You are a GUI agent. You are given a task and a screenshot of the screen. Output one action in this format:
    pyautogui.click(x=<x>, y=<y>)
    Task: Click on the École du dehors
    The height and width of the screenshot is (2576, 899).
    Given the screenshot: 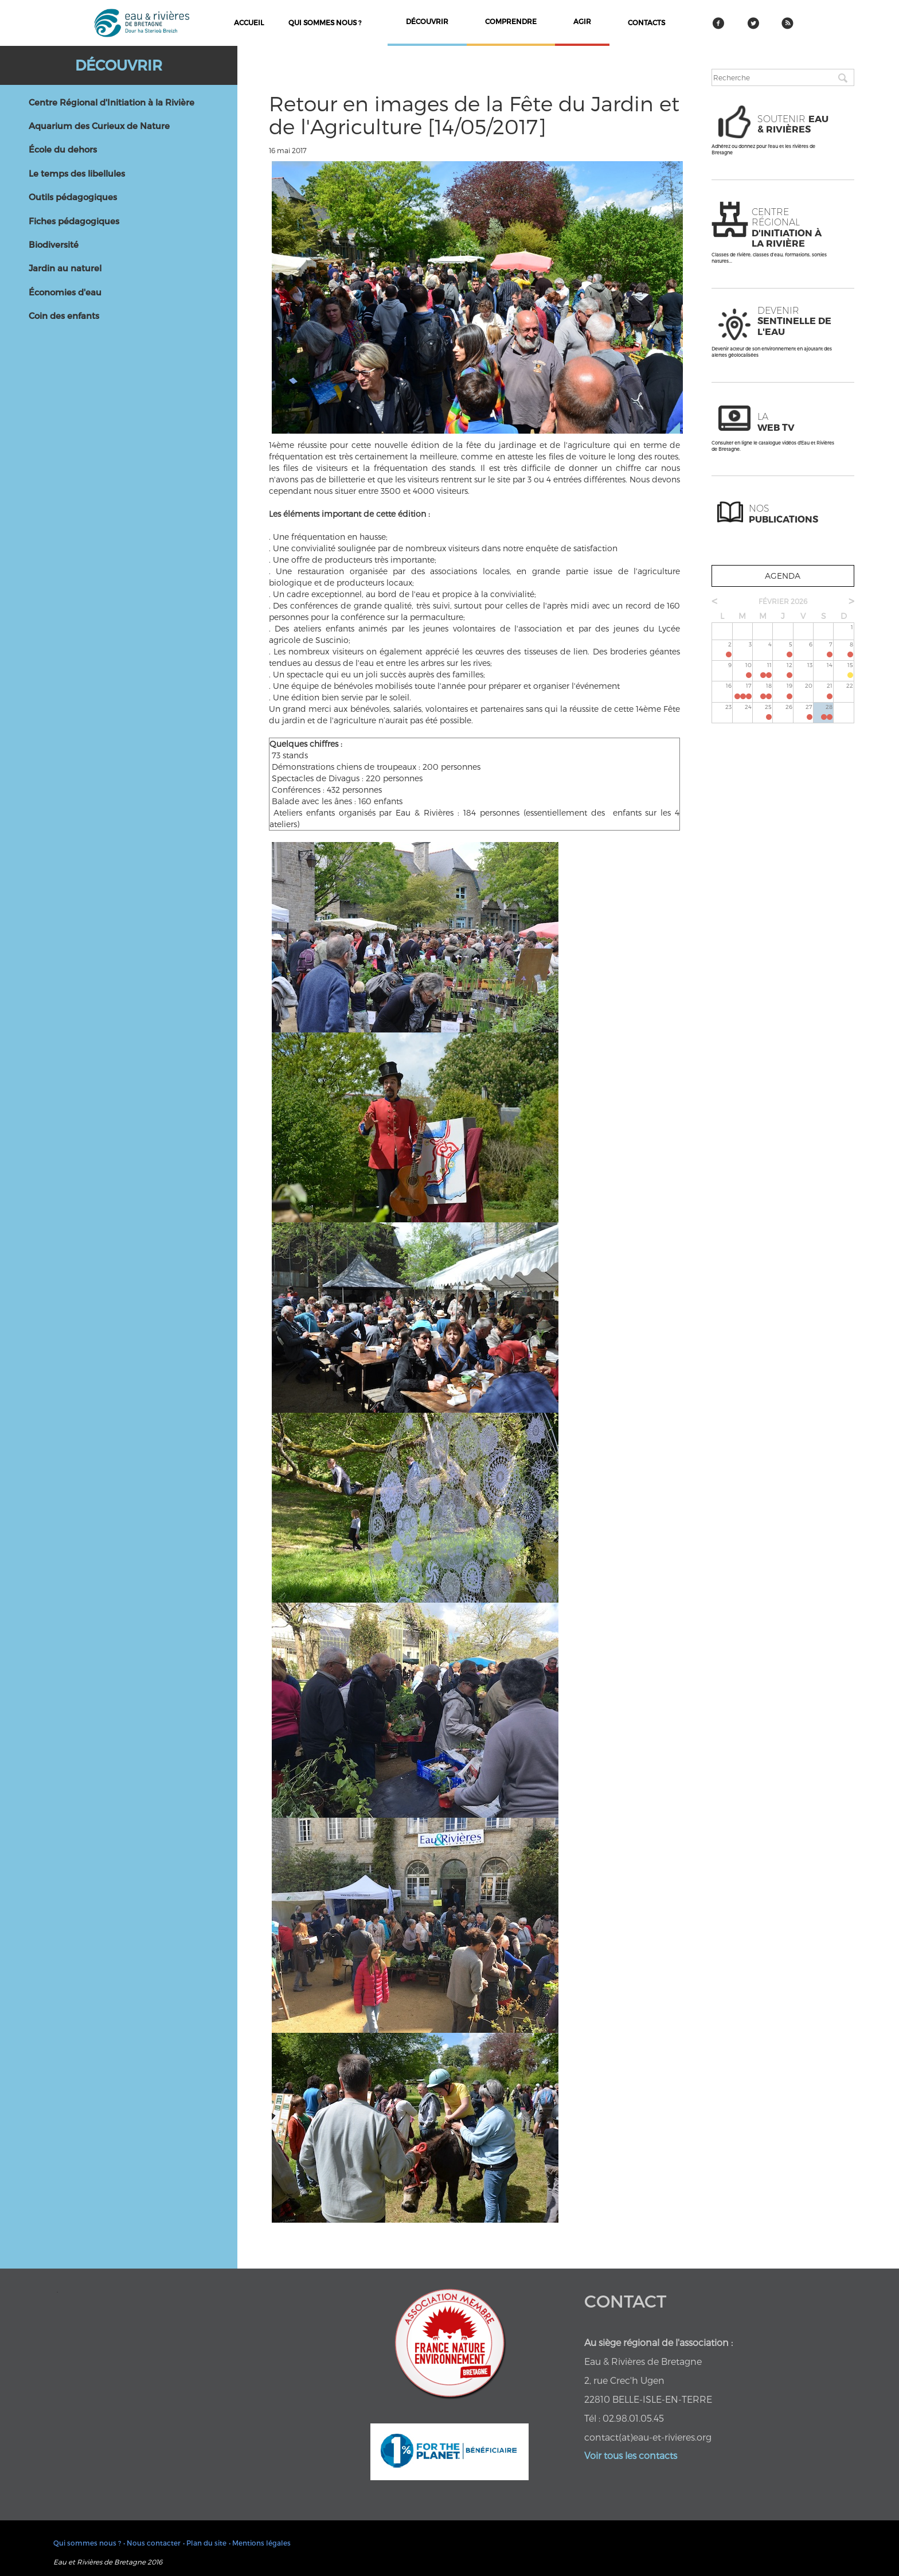 What is the action you would take?
    pyautogui.click(x=63, y=149)
    